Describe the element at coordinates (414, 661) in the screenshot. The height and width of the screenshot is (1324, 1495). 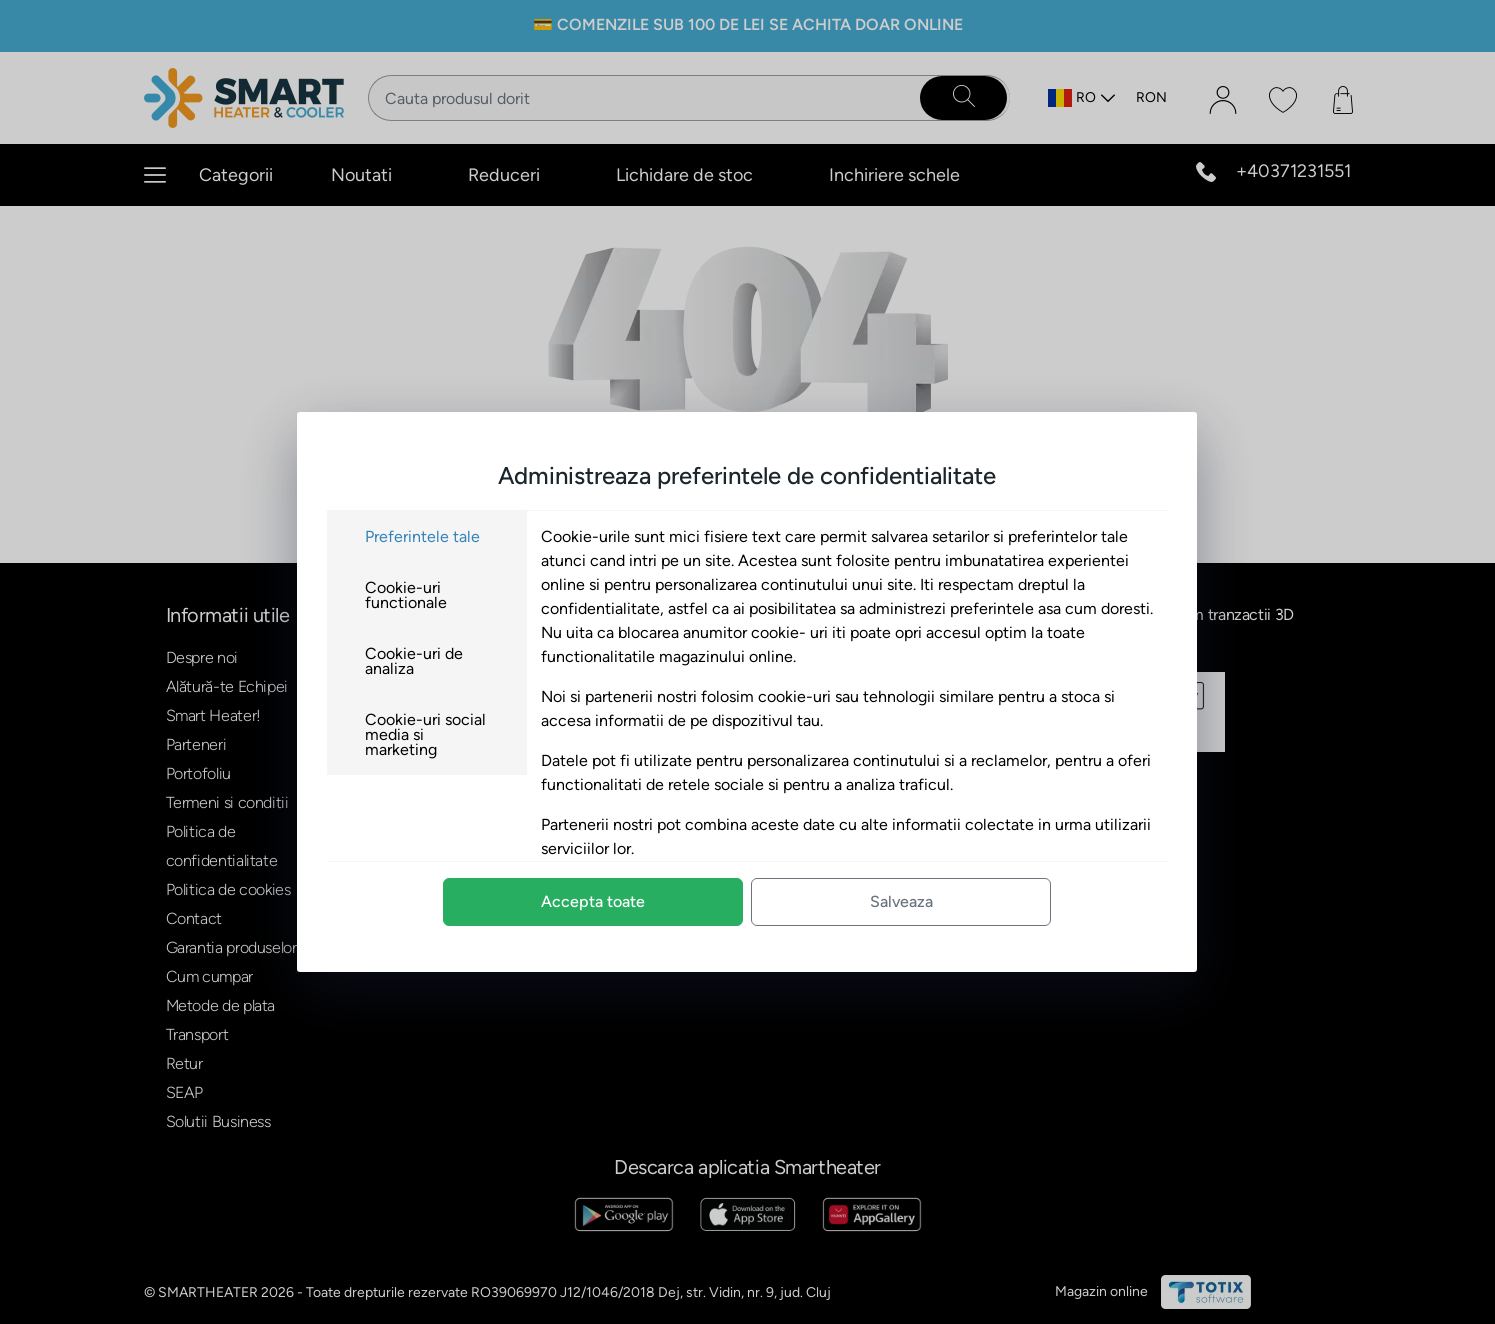
I see `Cookie-uri de analiza` at that location.